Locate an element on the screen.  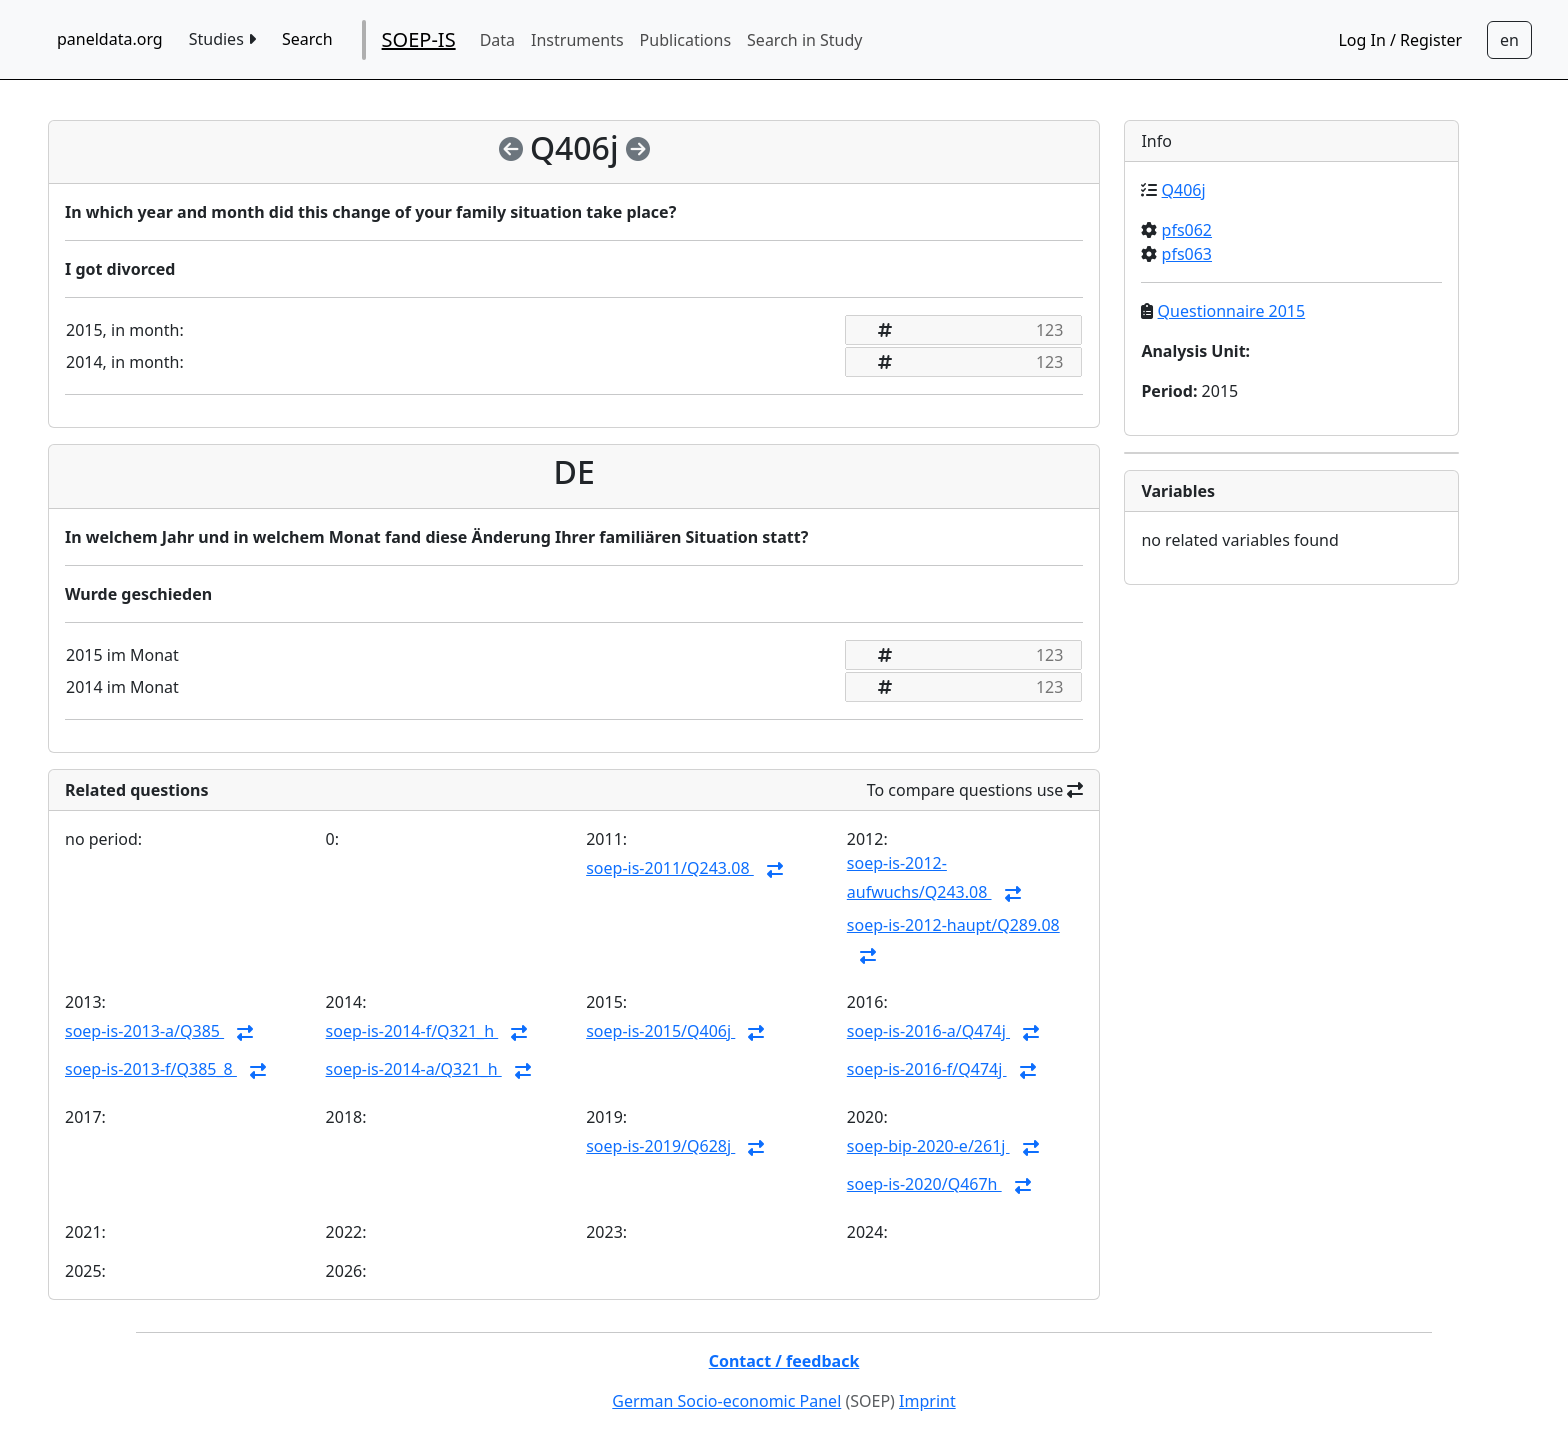
Log In / Register is located at coordinates (1400, 40).